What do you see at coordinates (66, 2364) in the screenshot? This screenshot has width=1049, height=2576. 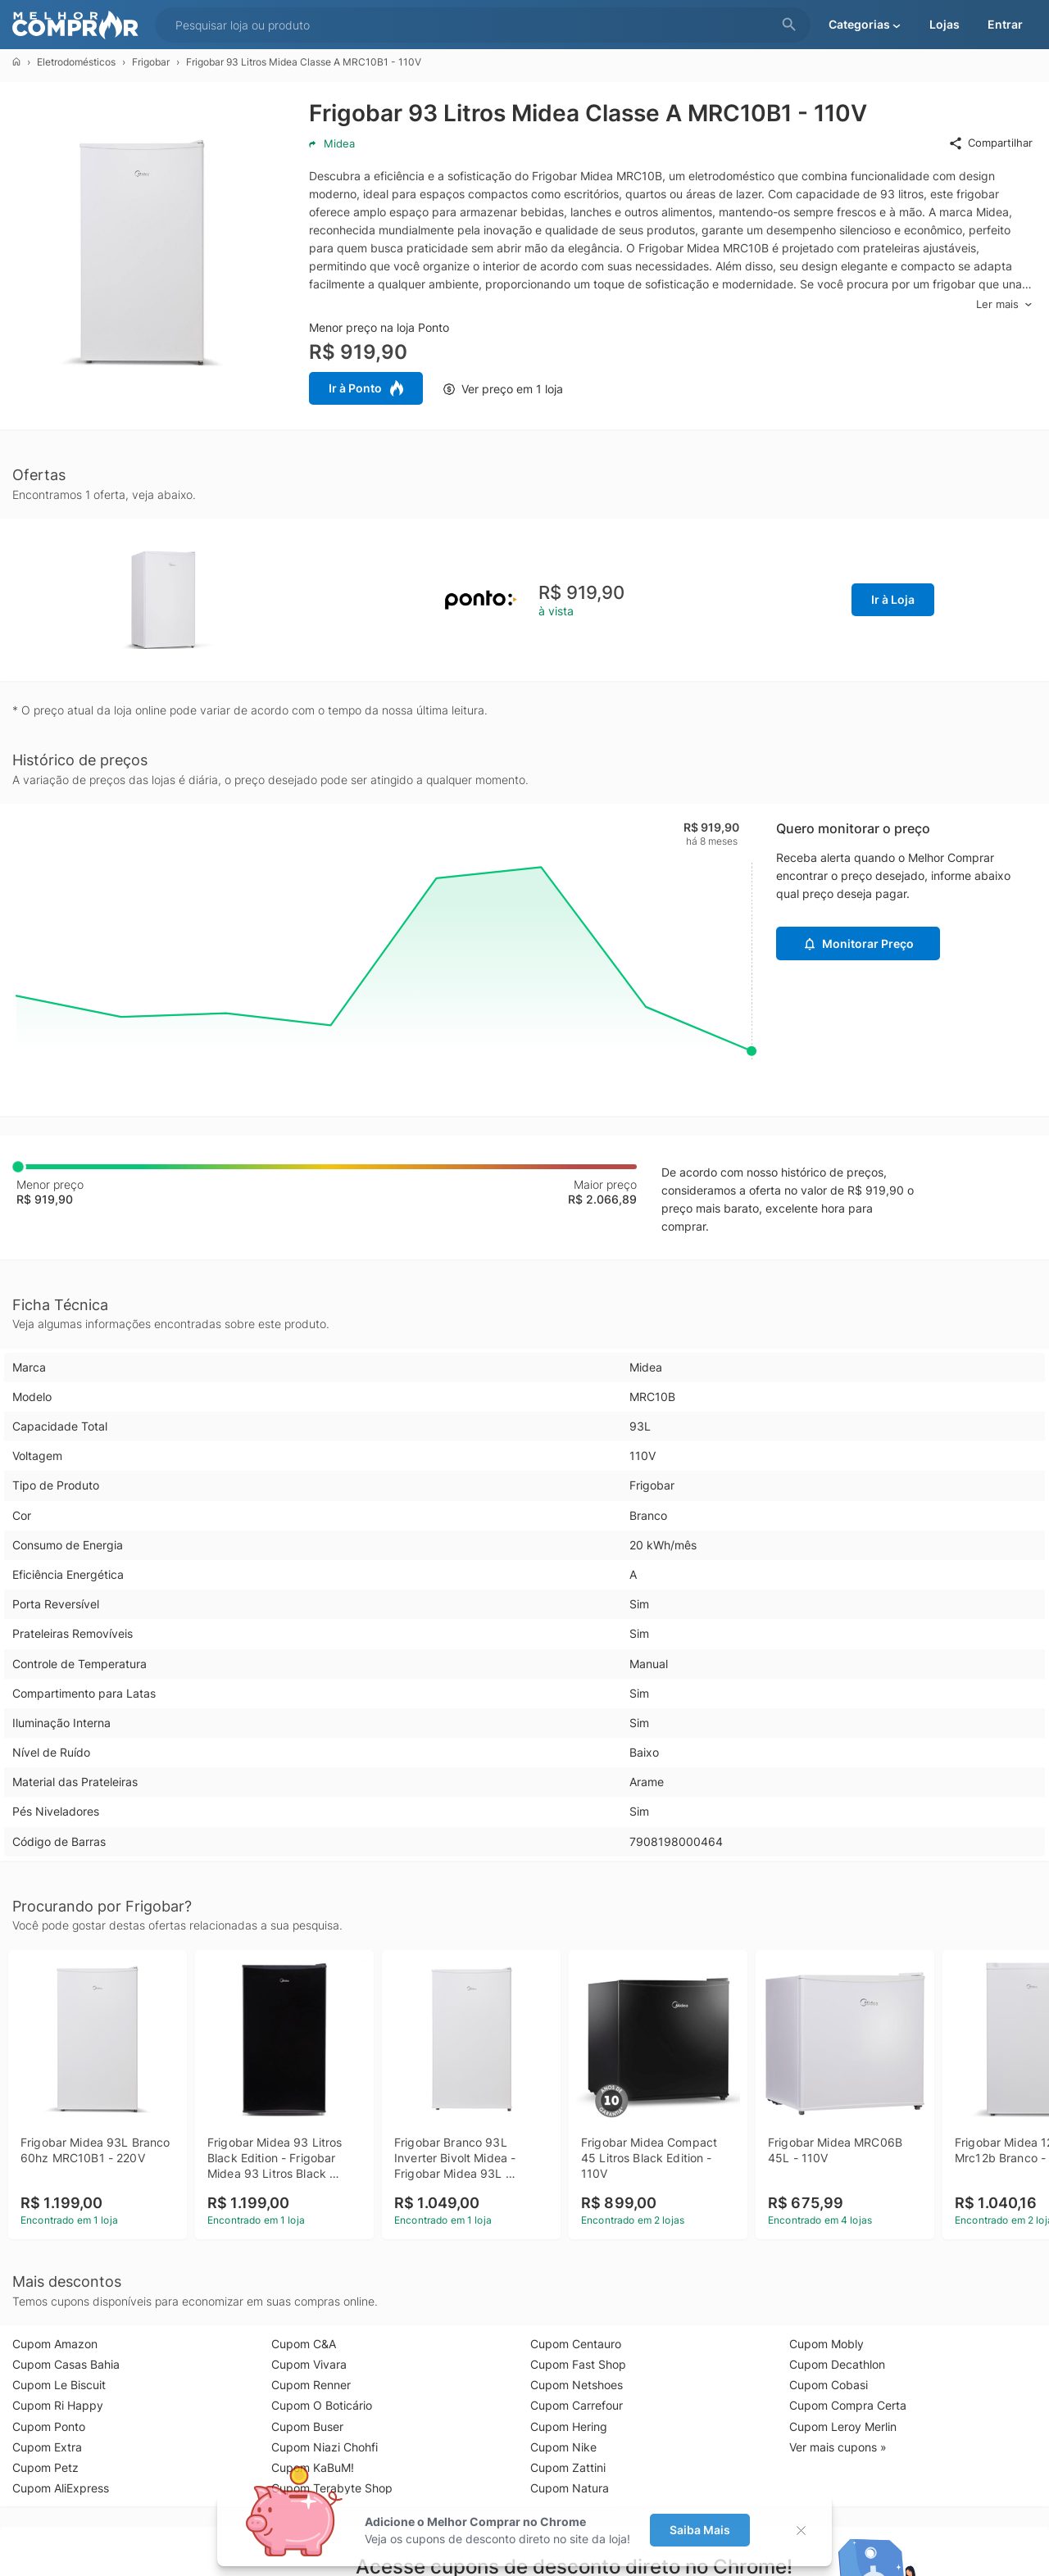 I see `Cupom Casas Bahia` at bounding box center [66, 2364].